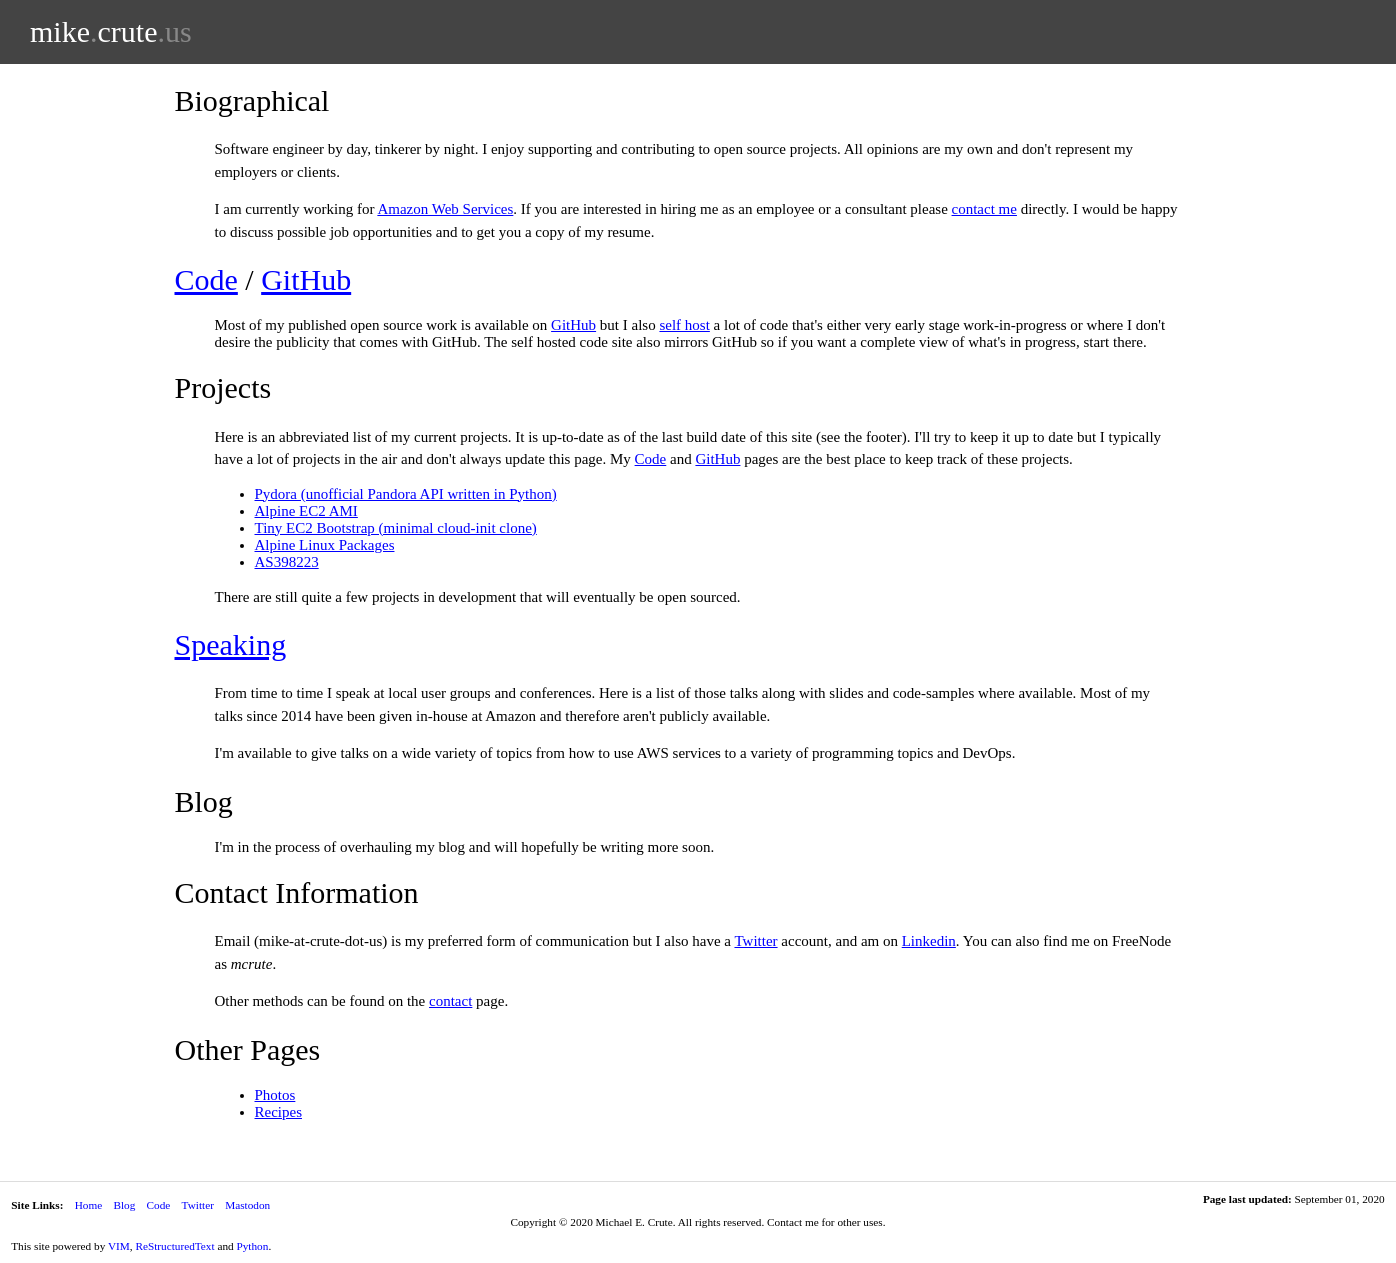 The width and height of the screenshot is (1396, 1263). What do you see at coordinates (984, 209) in the screenshot?
I see `contact me` at bounding box center [984, 209].